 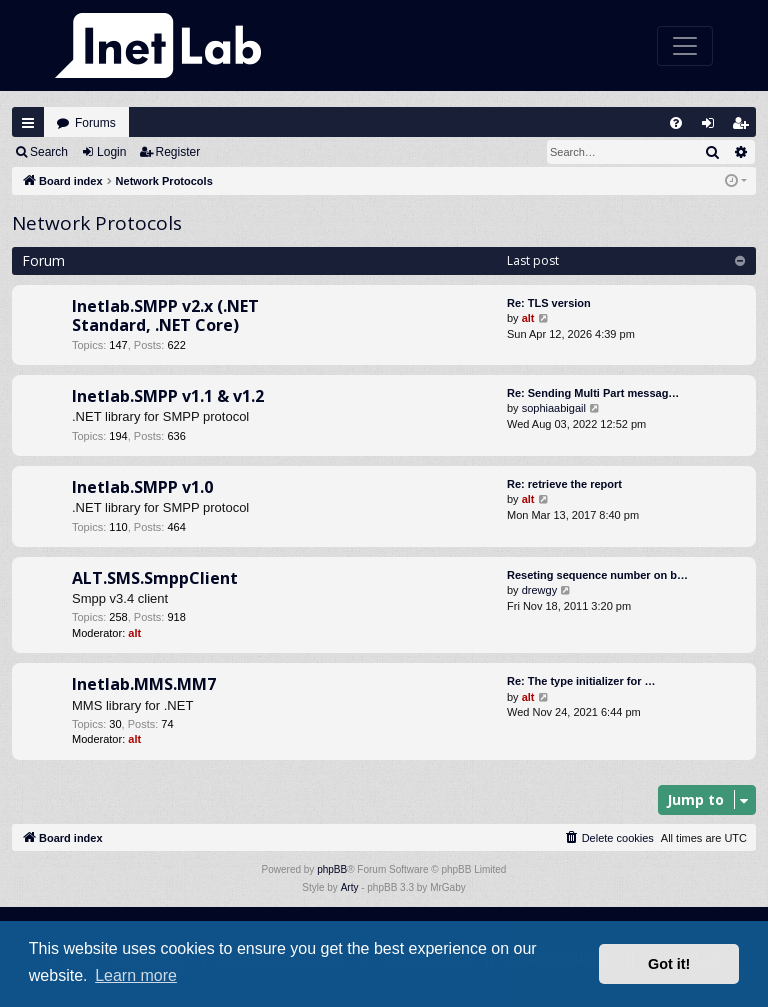 What do you see at coordinates (685, 46) in the screenshot?
I see `[Toggle navigation]` at bounding box center [685, 46].